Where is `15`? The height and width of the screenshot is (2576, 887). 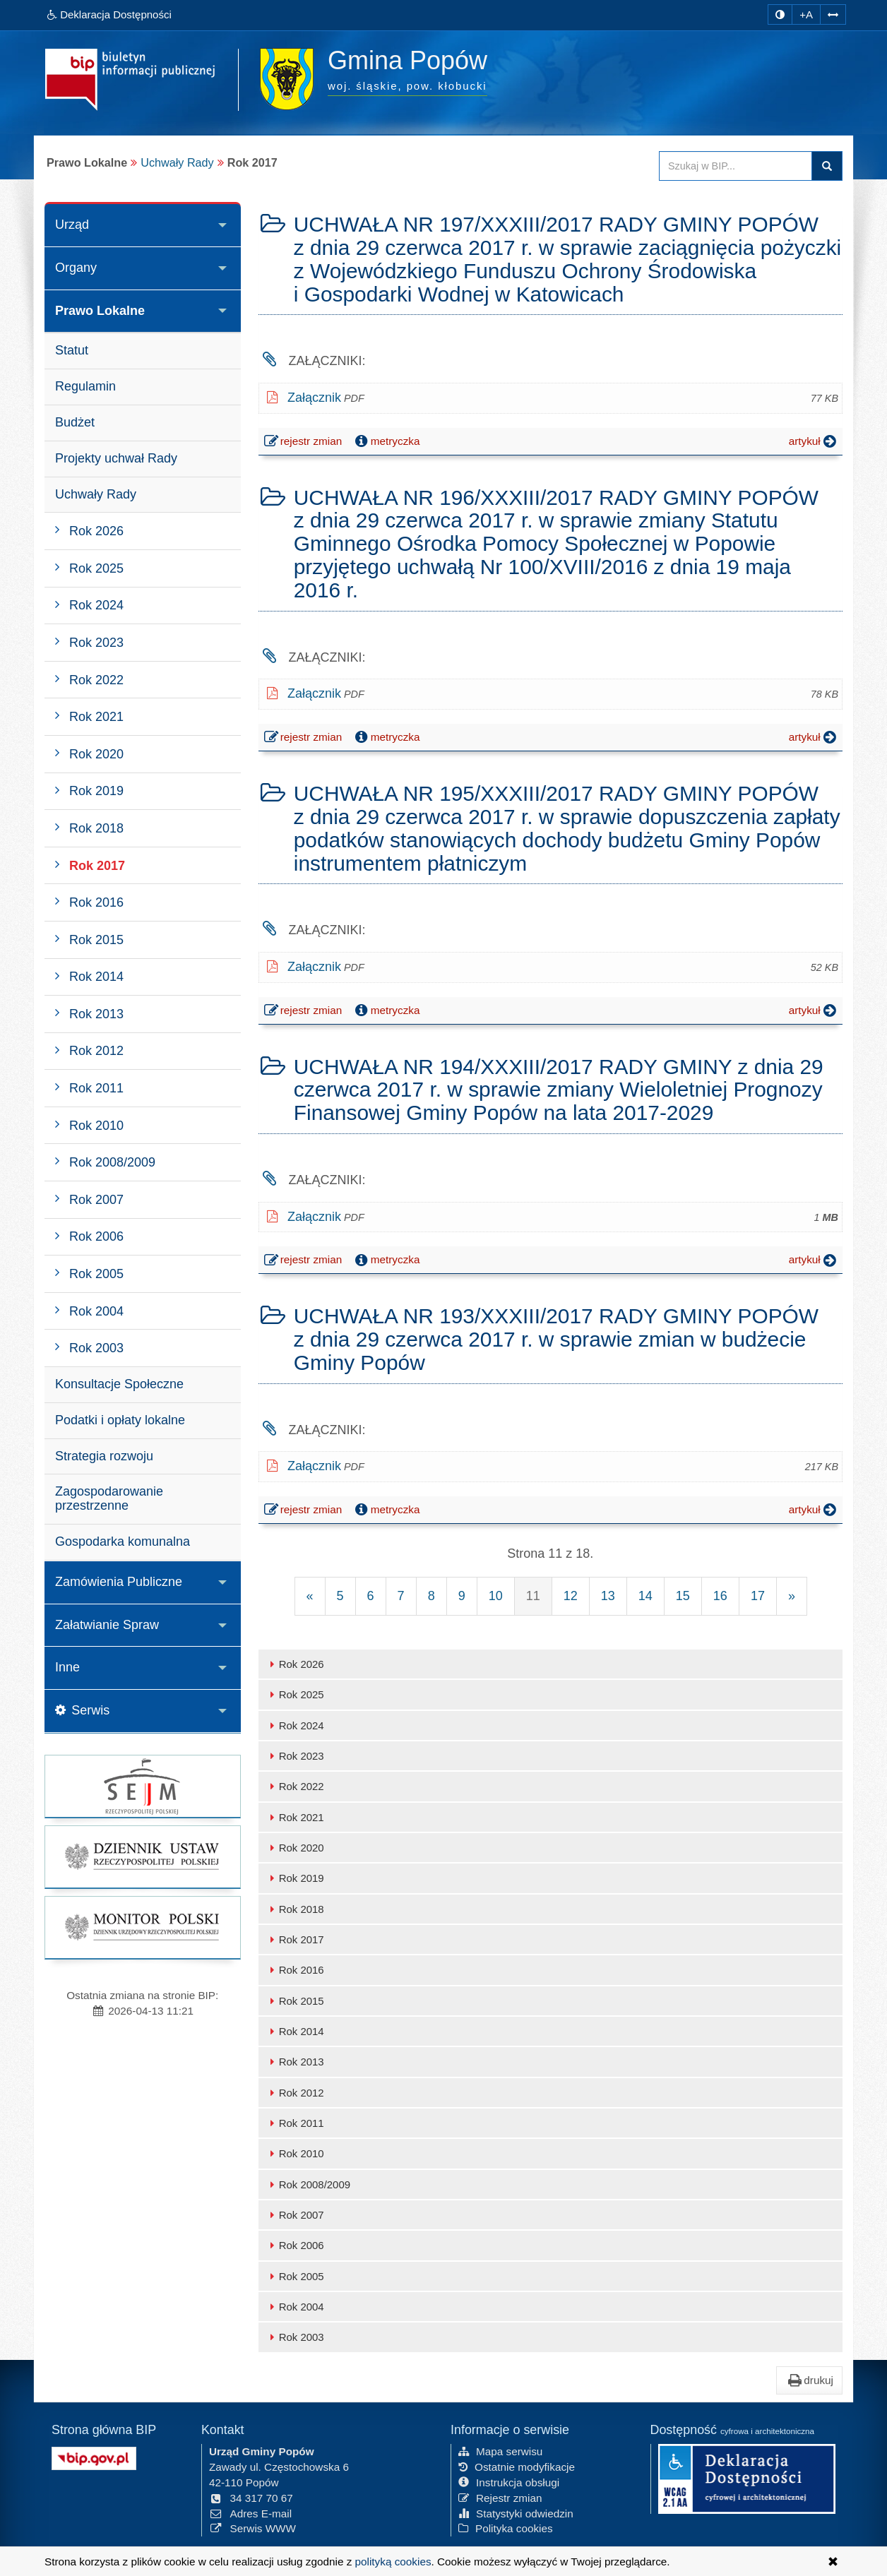
15 is located at coordinates (683, 1596).